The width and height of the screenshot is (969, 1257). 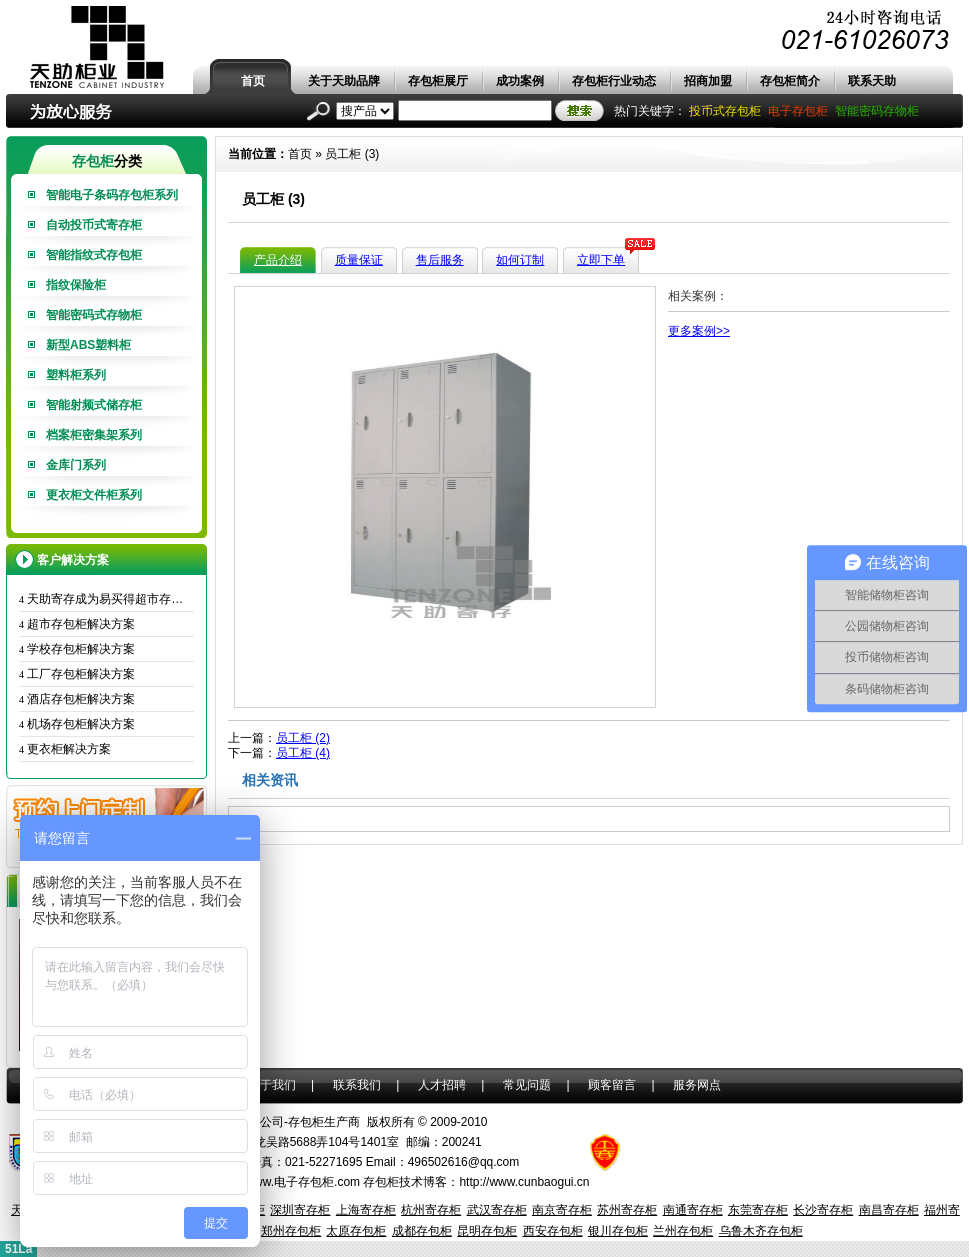 What do you see at coordinates (758, 1210) in the screenshot?
I see `东莞寄存柜` at bounding box center [758, 1210].